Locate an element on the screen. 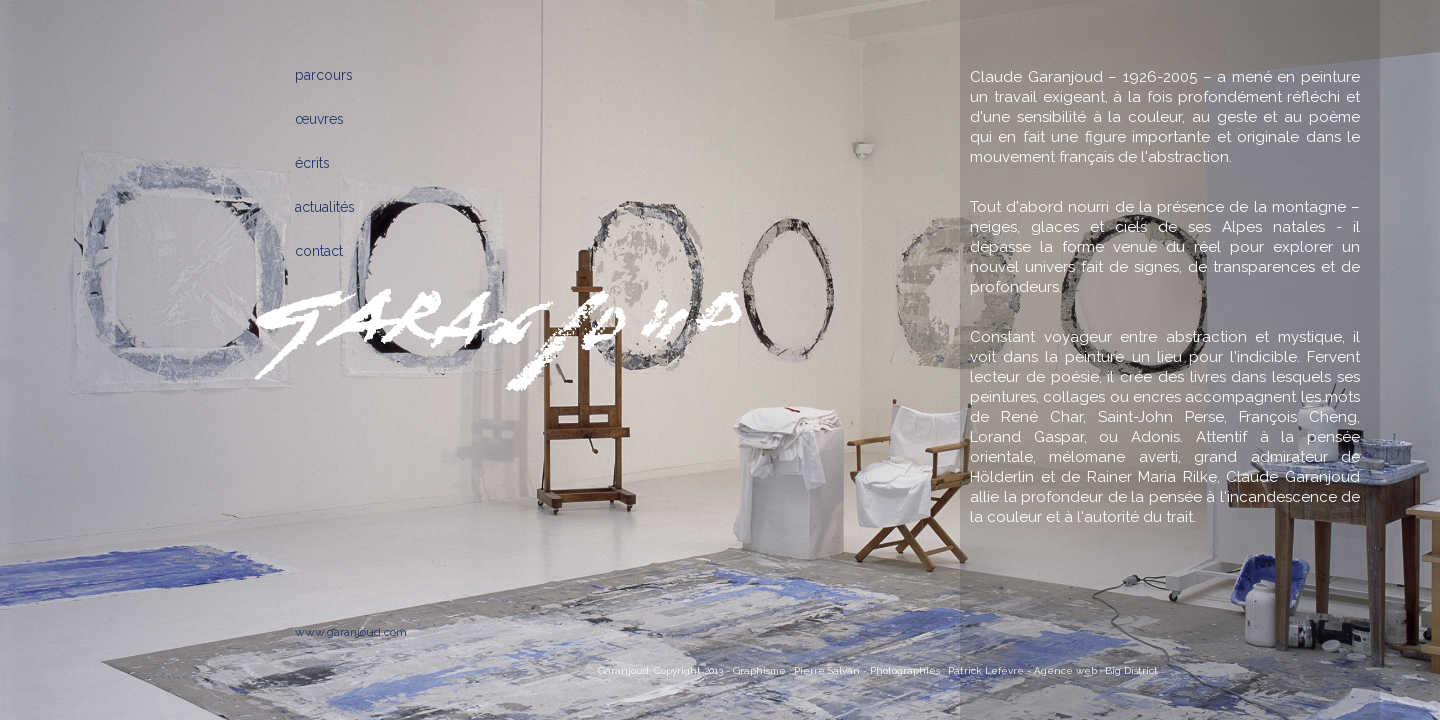 The width and height of the screenshot is (1440, 720). œuvres is located at coordinates (319, 119).